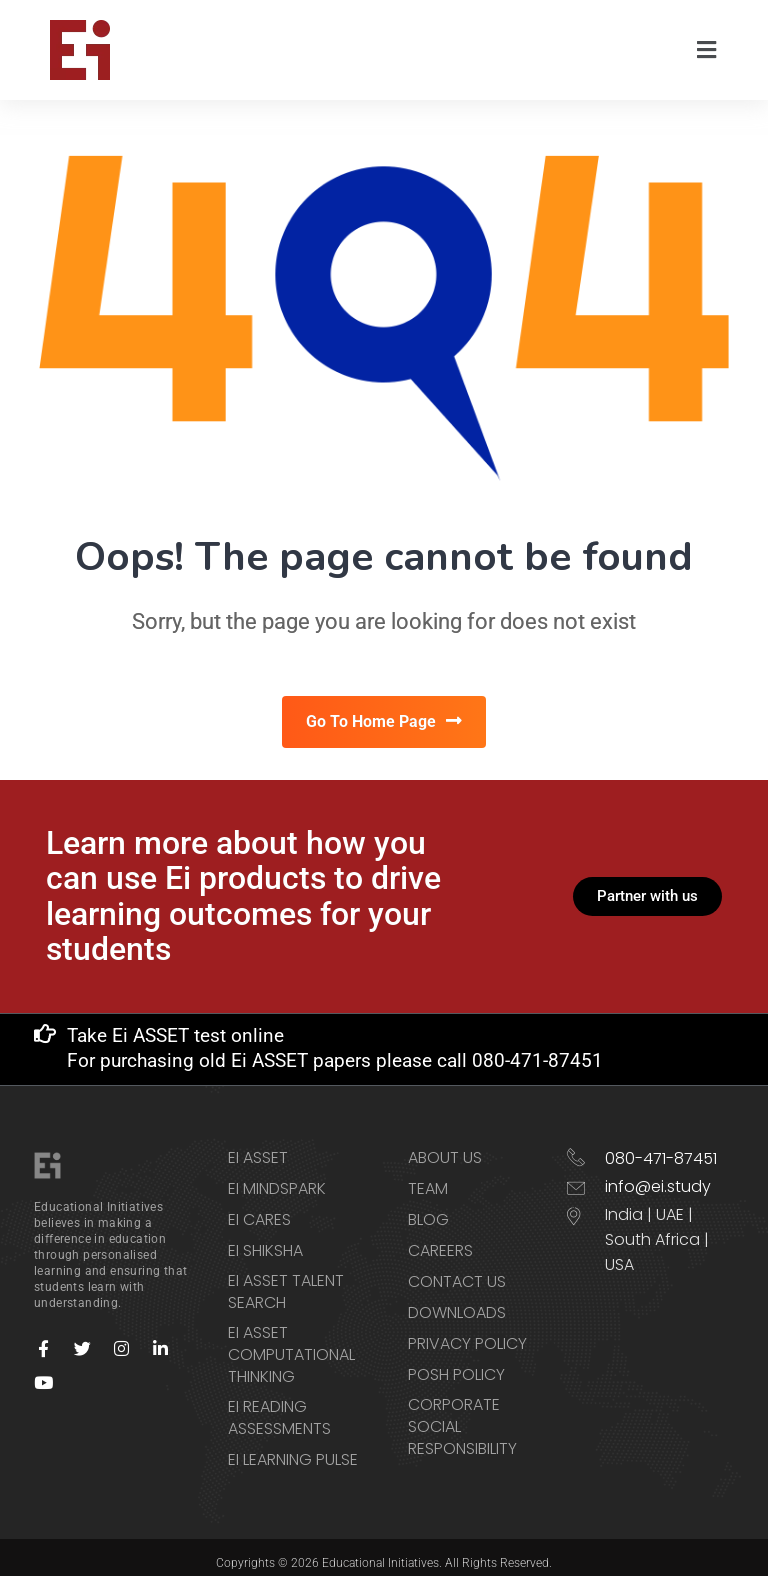 The image size is (768, 1576). What do you see at coordinates (291, 1344) in the screenshot?
I see `Ei ASSET Computational Thinking` at bounding box center [291, 1344].